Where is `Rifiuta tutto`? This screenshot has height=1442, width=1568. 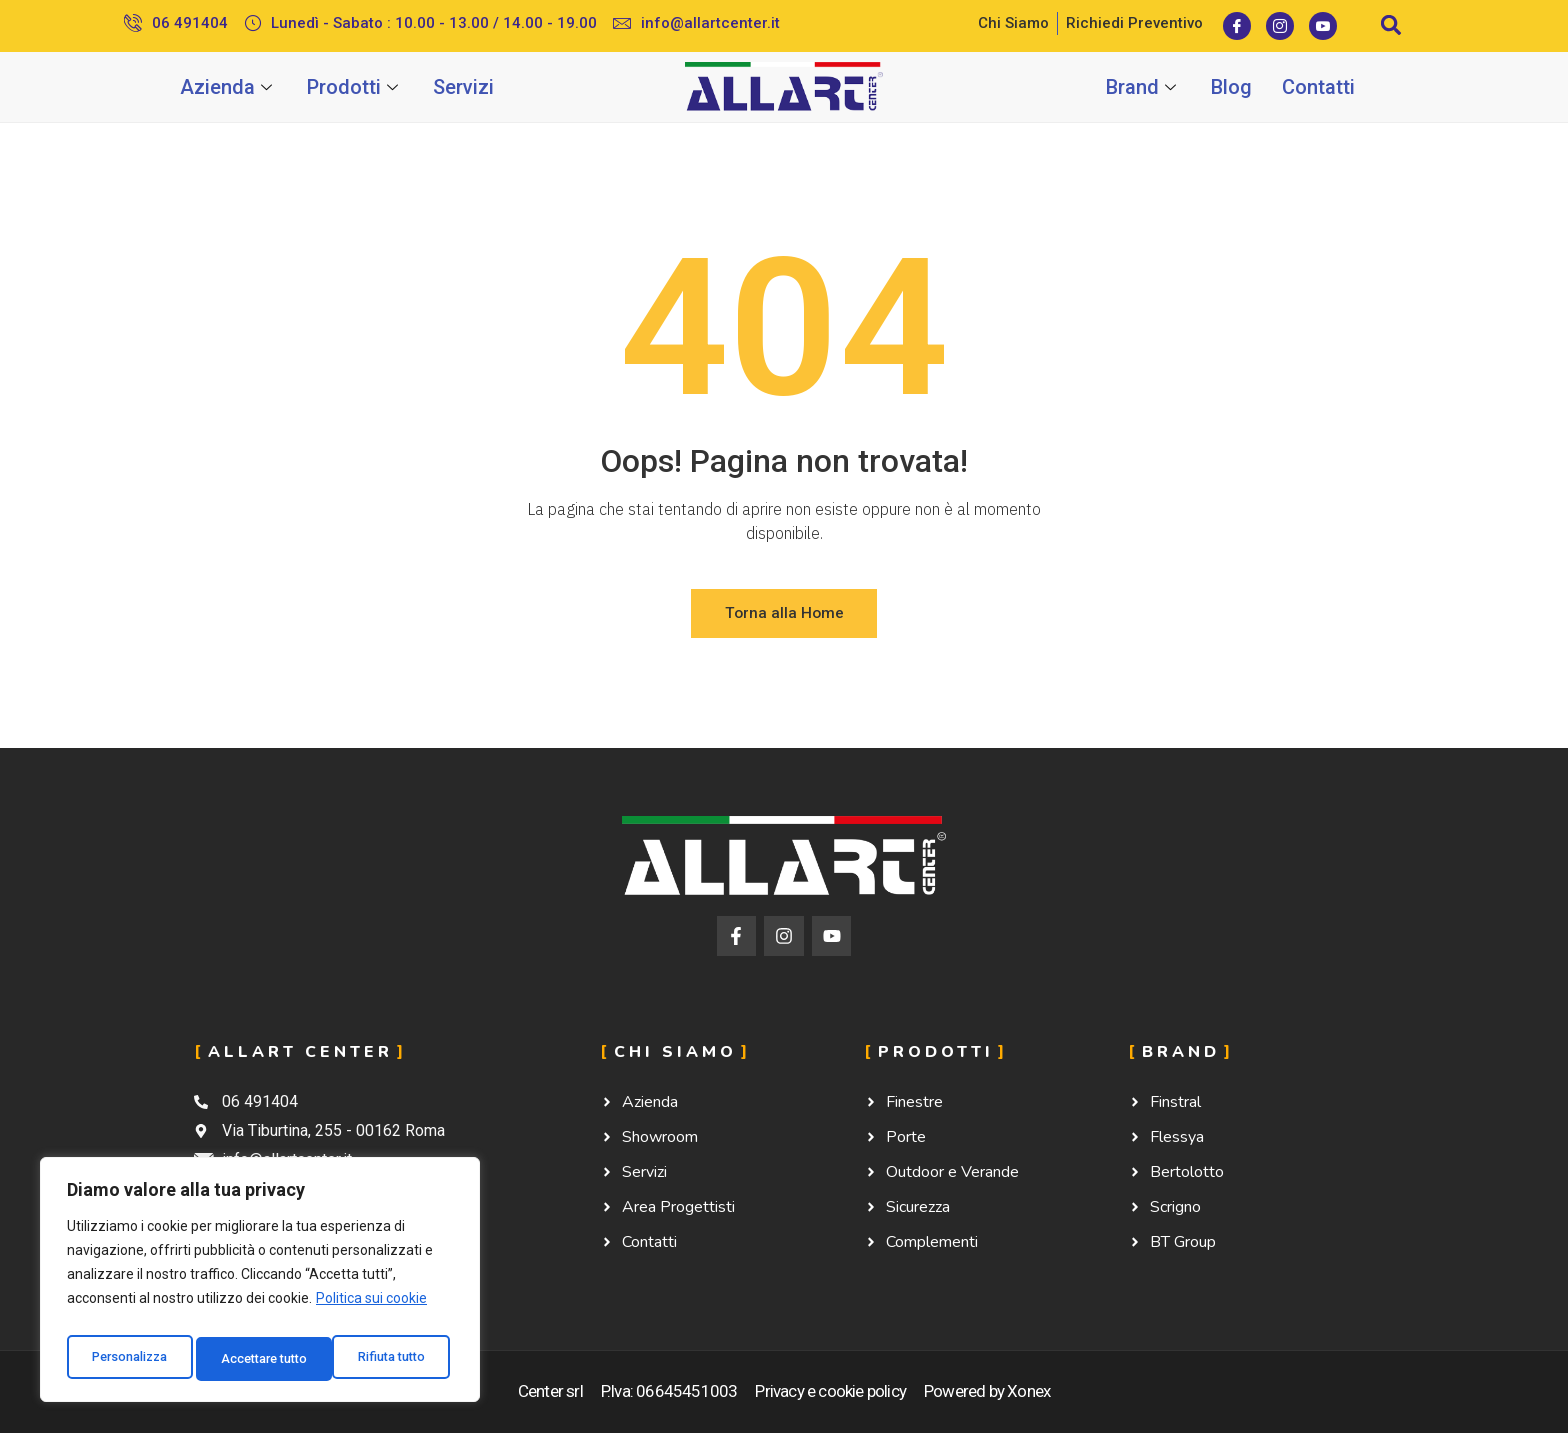 Rifiuta tutto is located at coordinates (256, 1359).